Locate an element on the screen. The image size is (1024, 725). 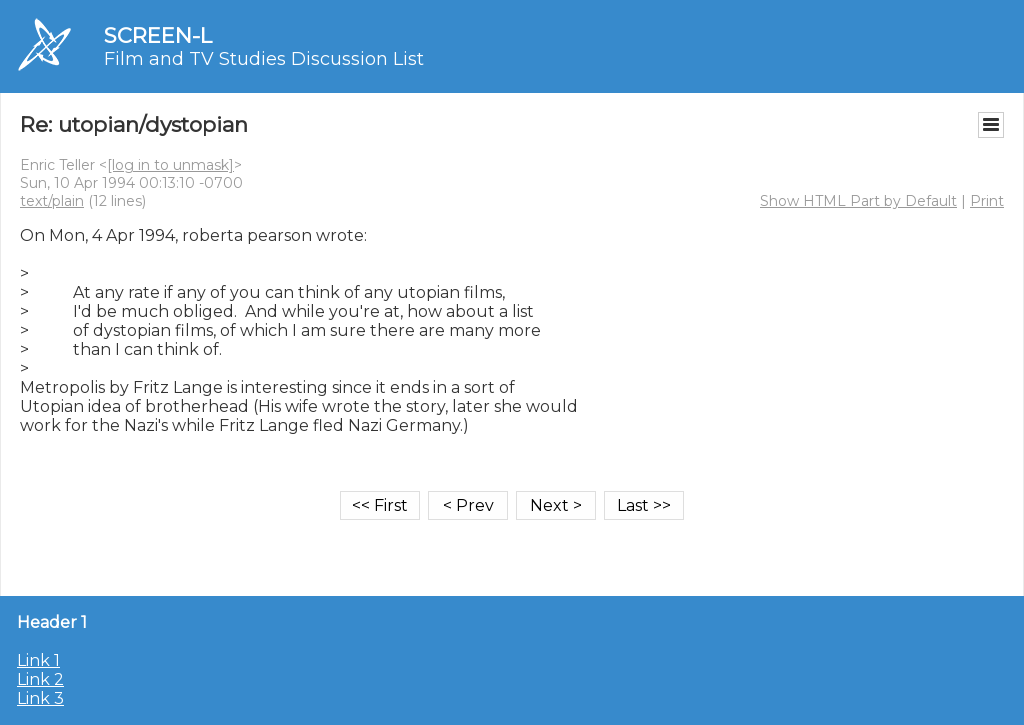
Link 1 is located at coordinates (38, 660).